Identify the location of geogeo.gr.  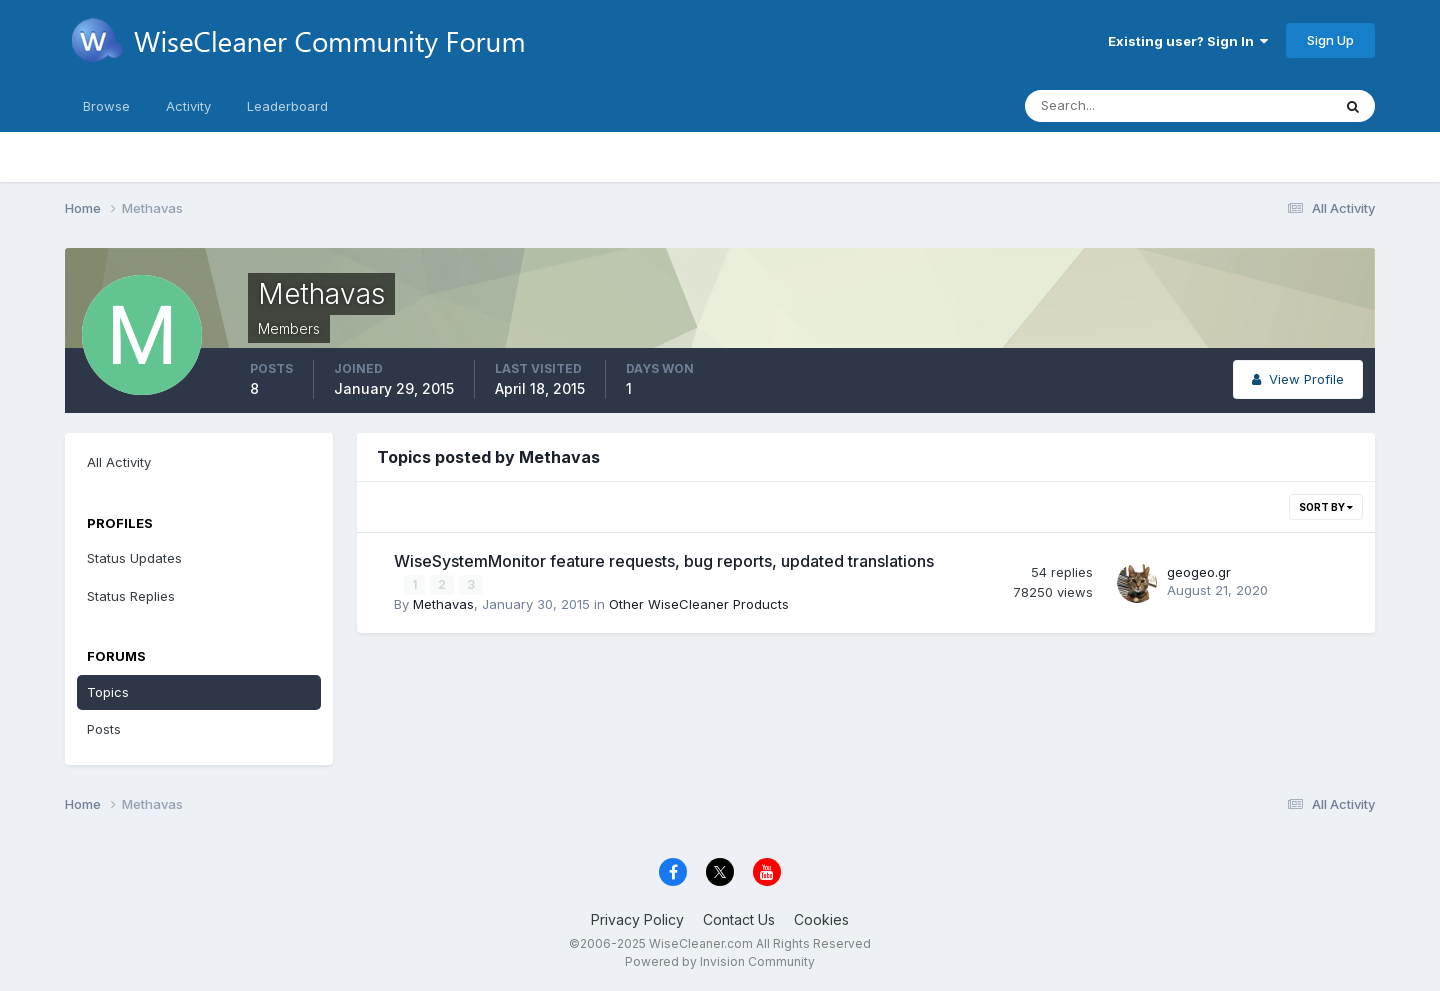
(1199, 572).